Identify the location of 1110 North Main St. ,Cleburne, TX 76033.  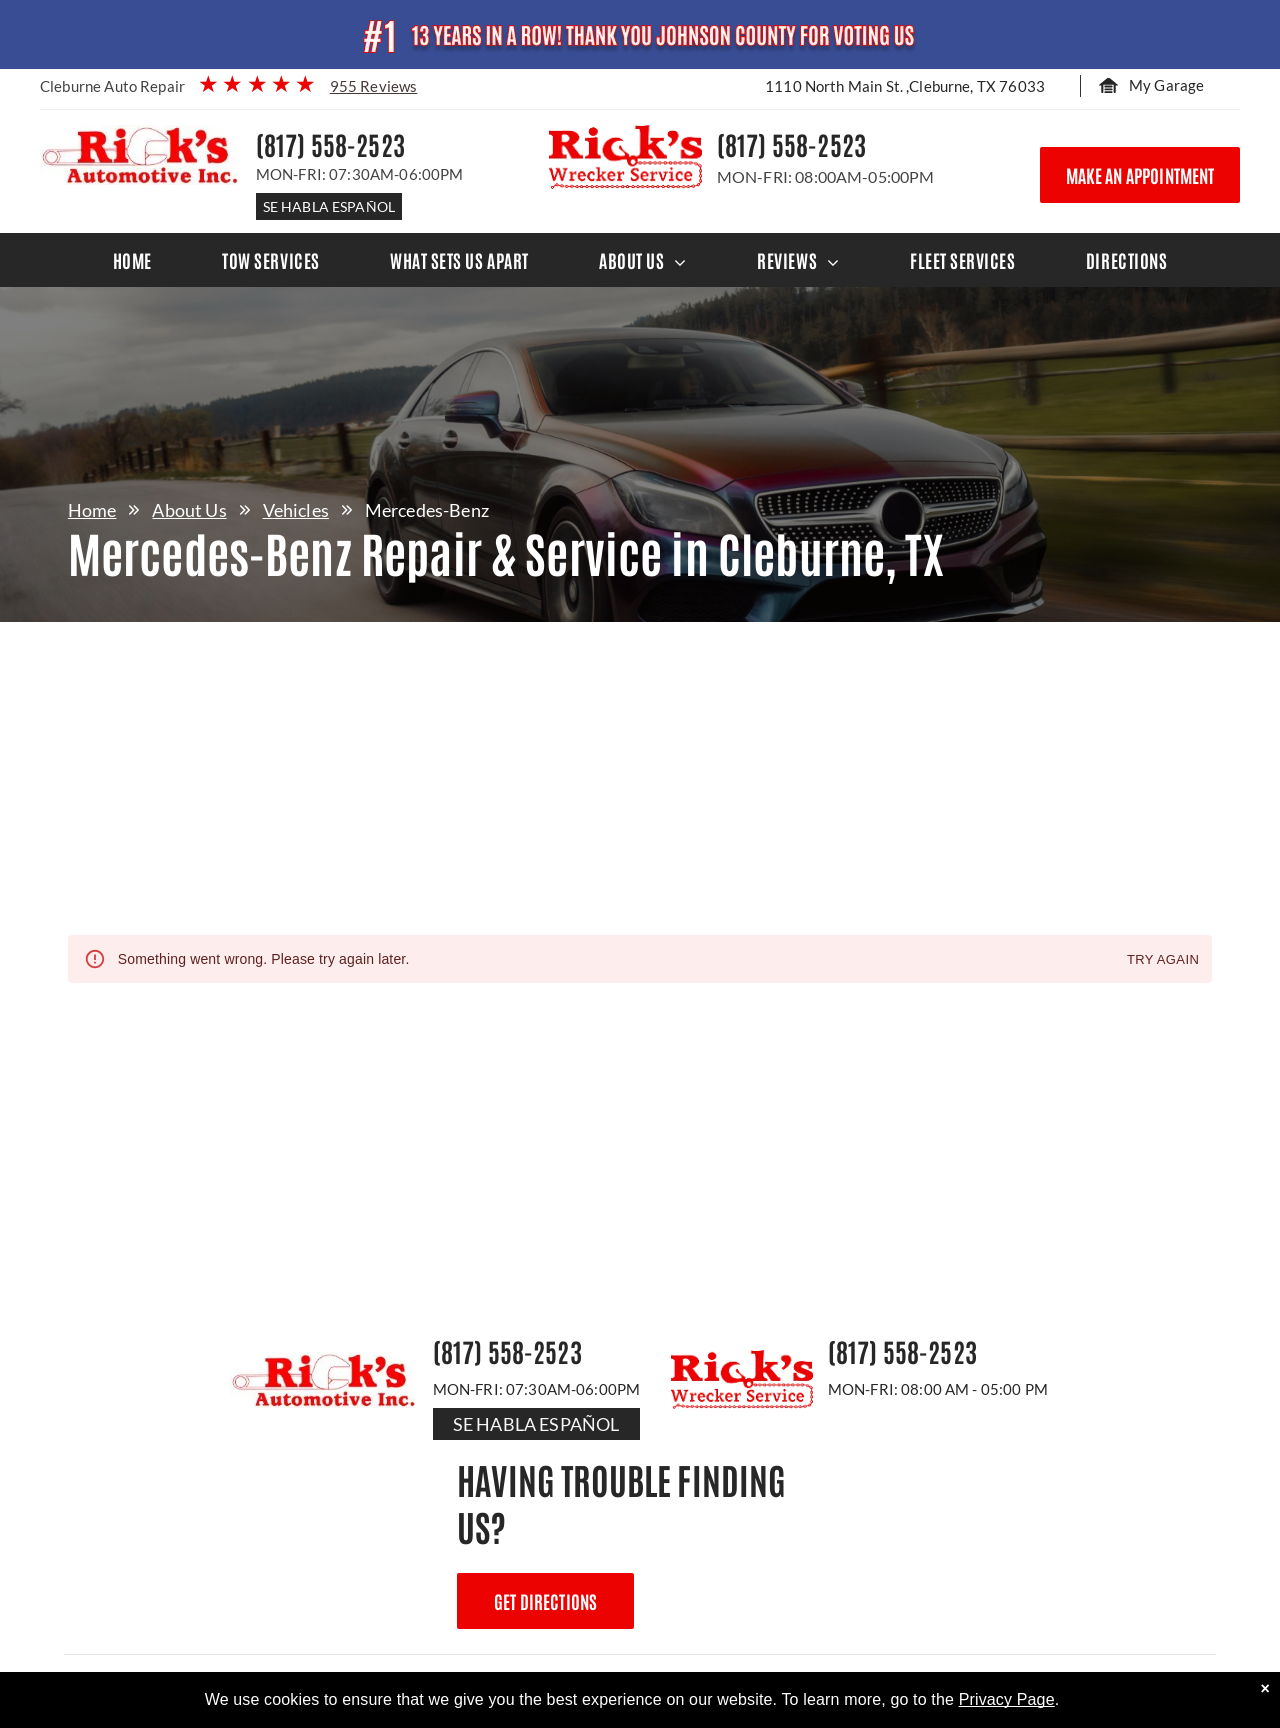
(905, 86).